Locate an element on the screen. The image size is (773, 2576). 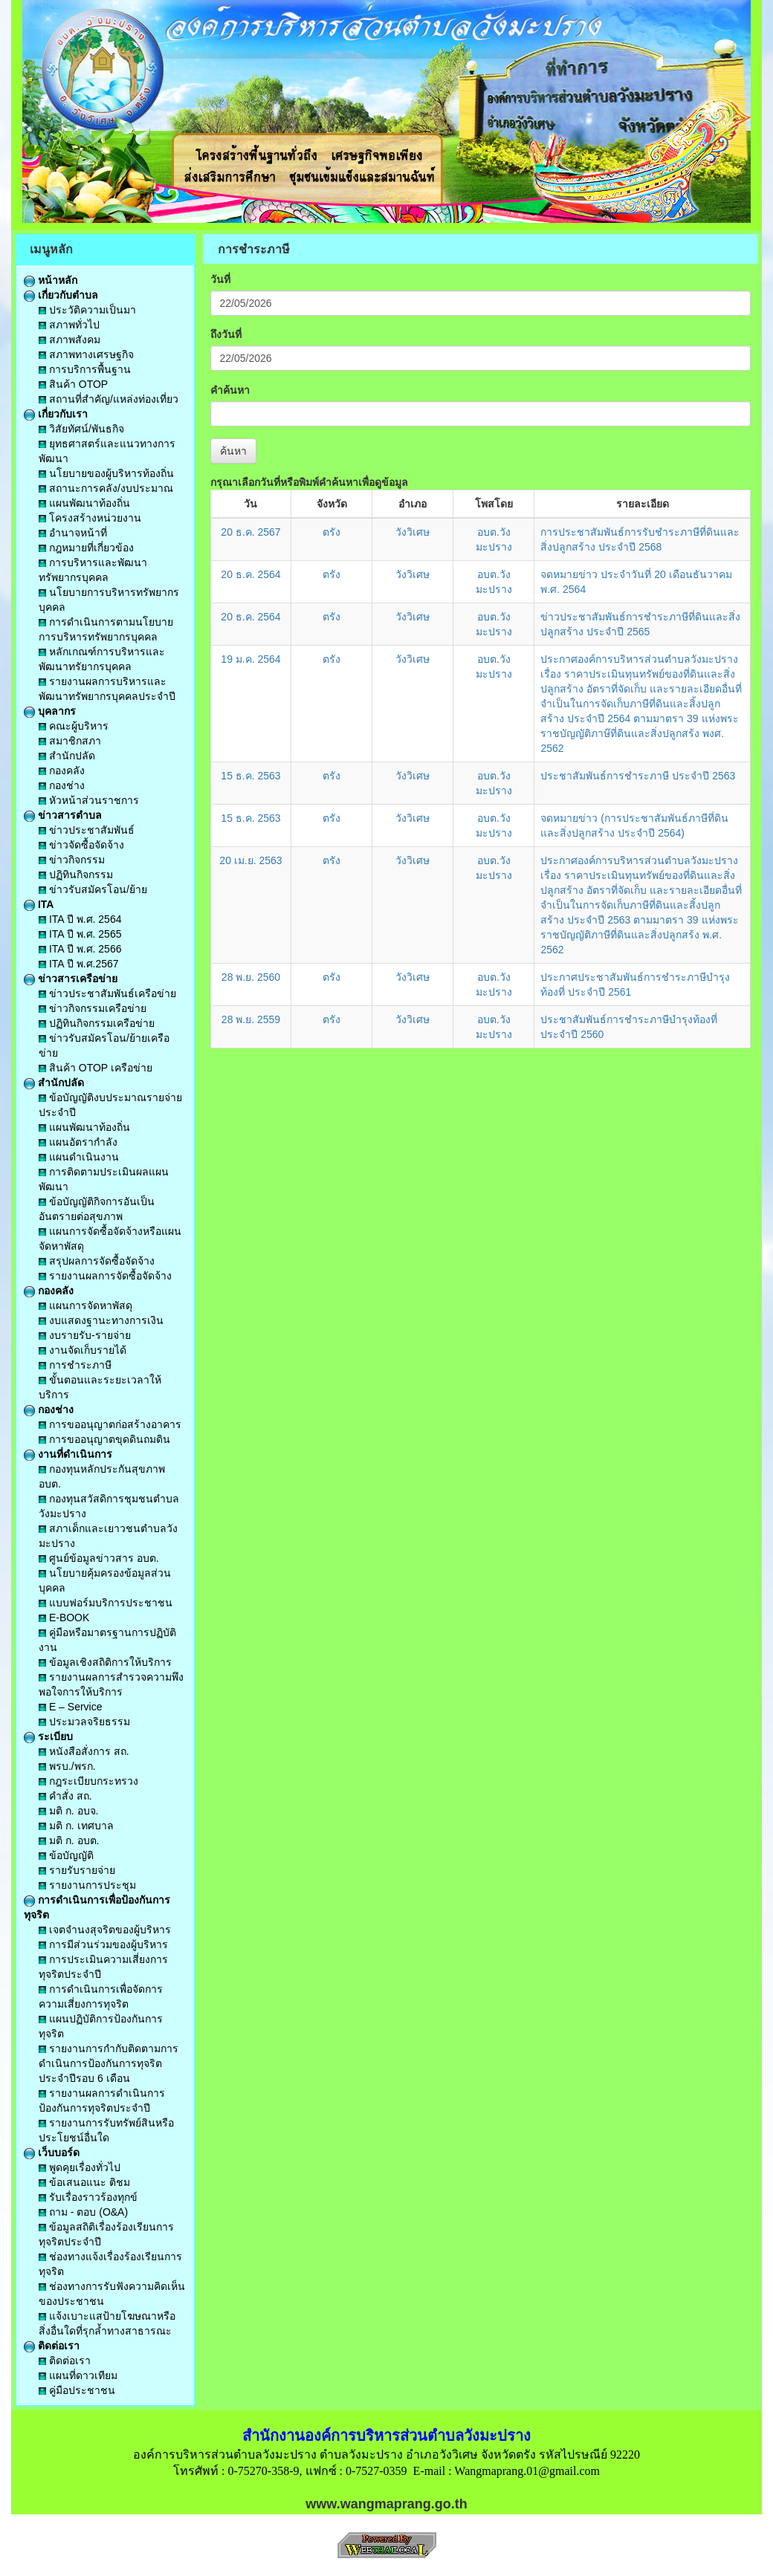
ประชาสัมพันธ์การชำระภาษี ประจำปี 2563 is located at coordinates (637, 776).